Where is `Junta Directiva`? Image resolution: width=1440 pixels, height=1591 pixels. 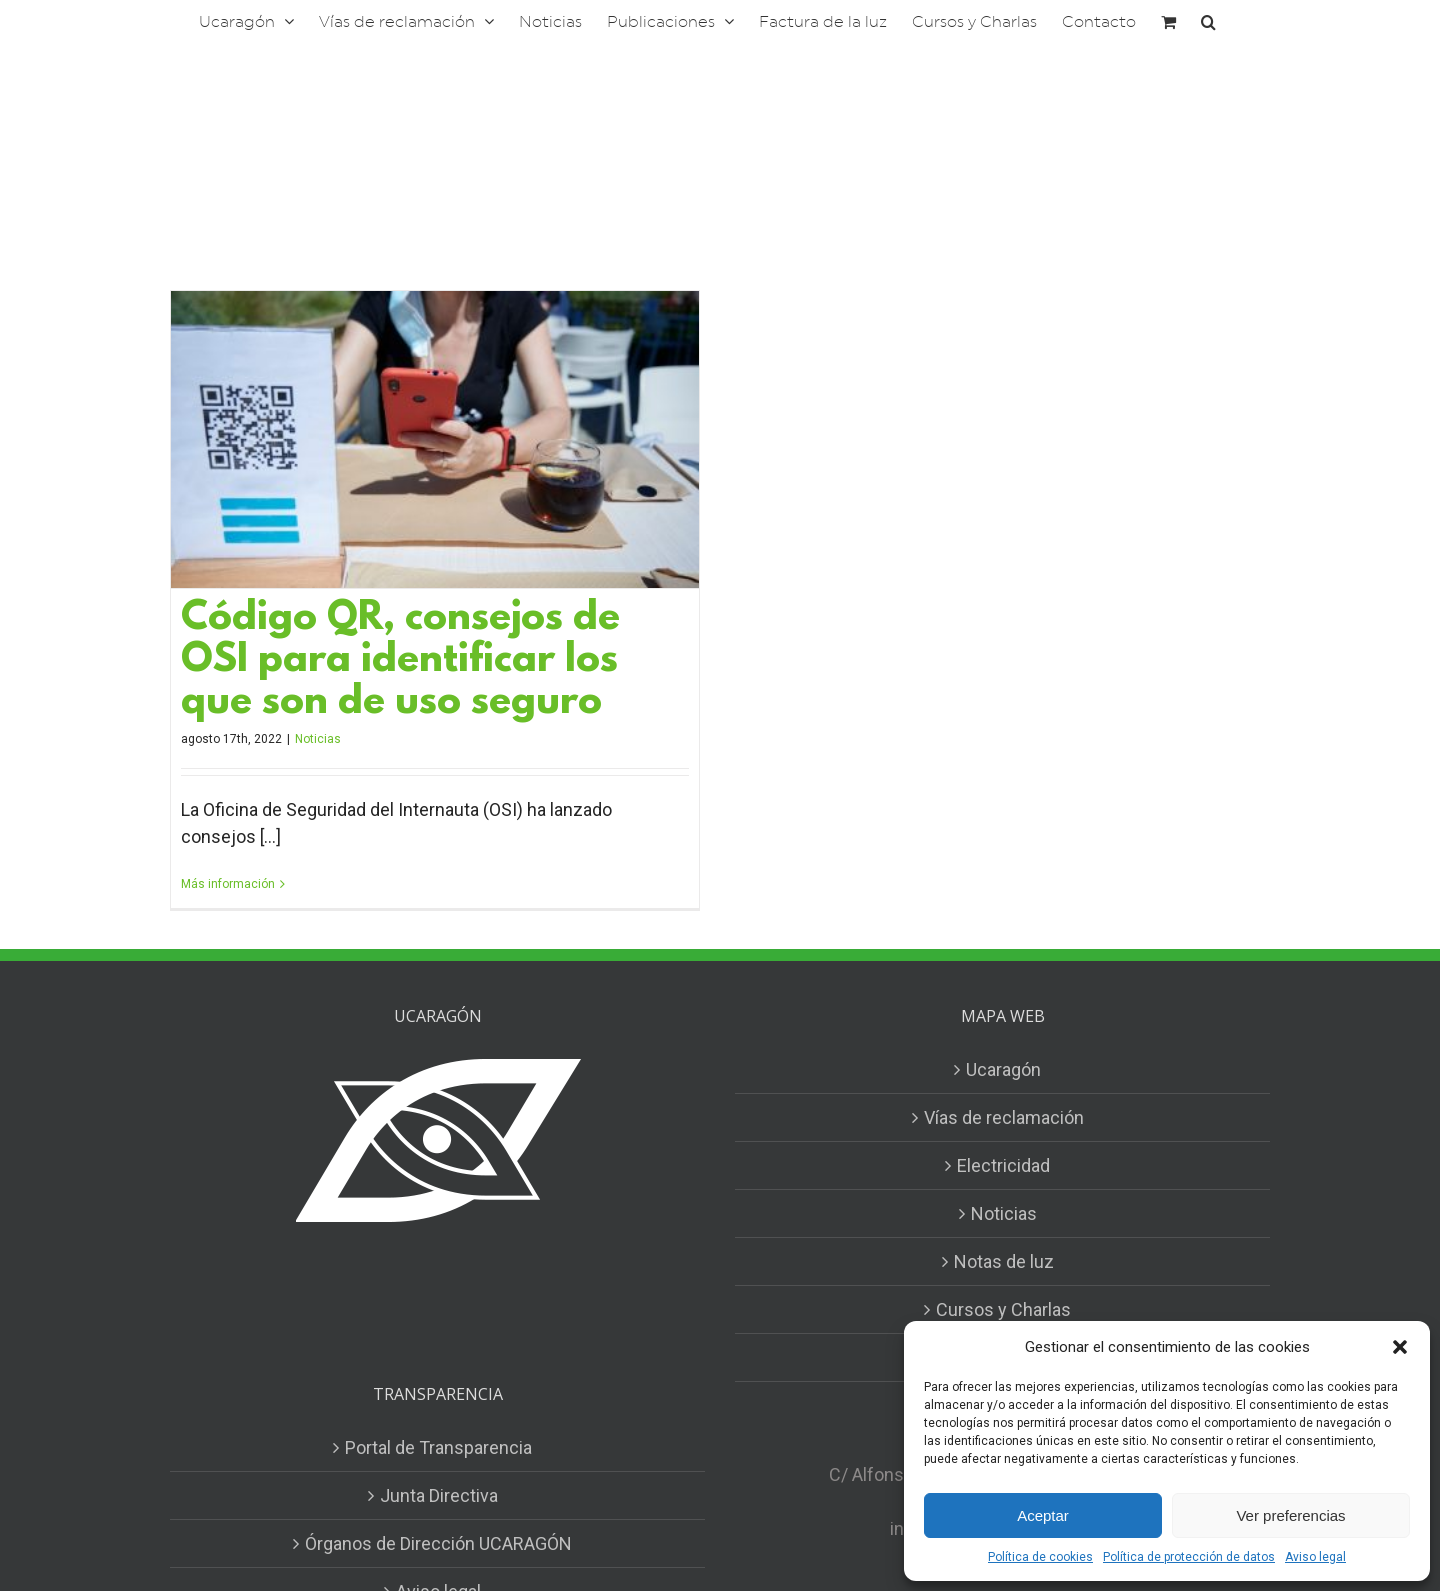
Junta Directiva is located at coordinates (439, 1495).